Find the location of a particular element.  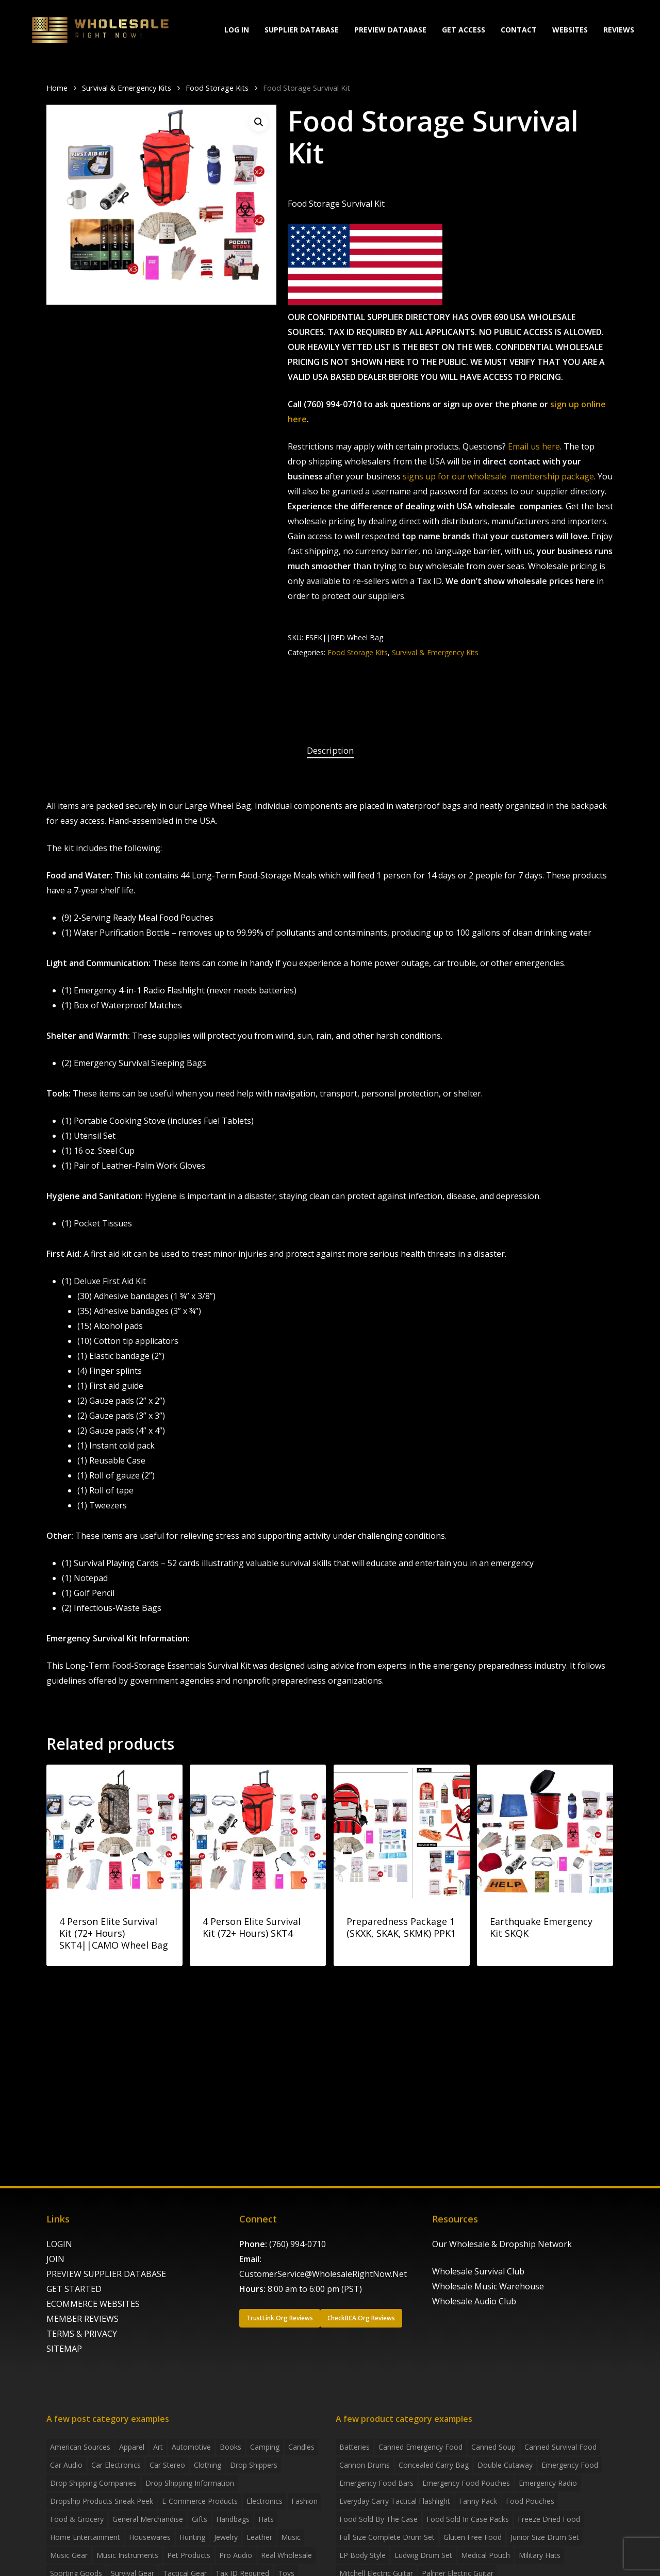

Survival & Emergency Kits is located at coordinates (126, 87).